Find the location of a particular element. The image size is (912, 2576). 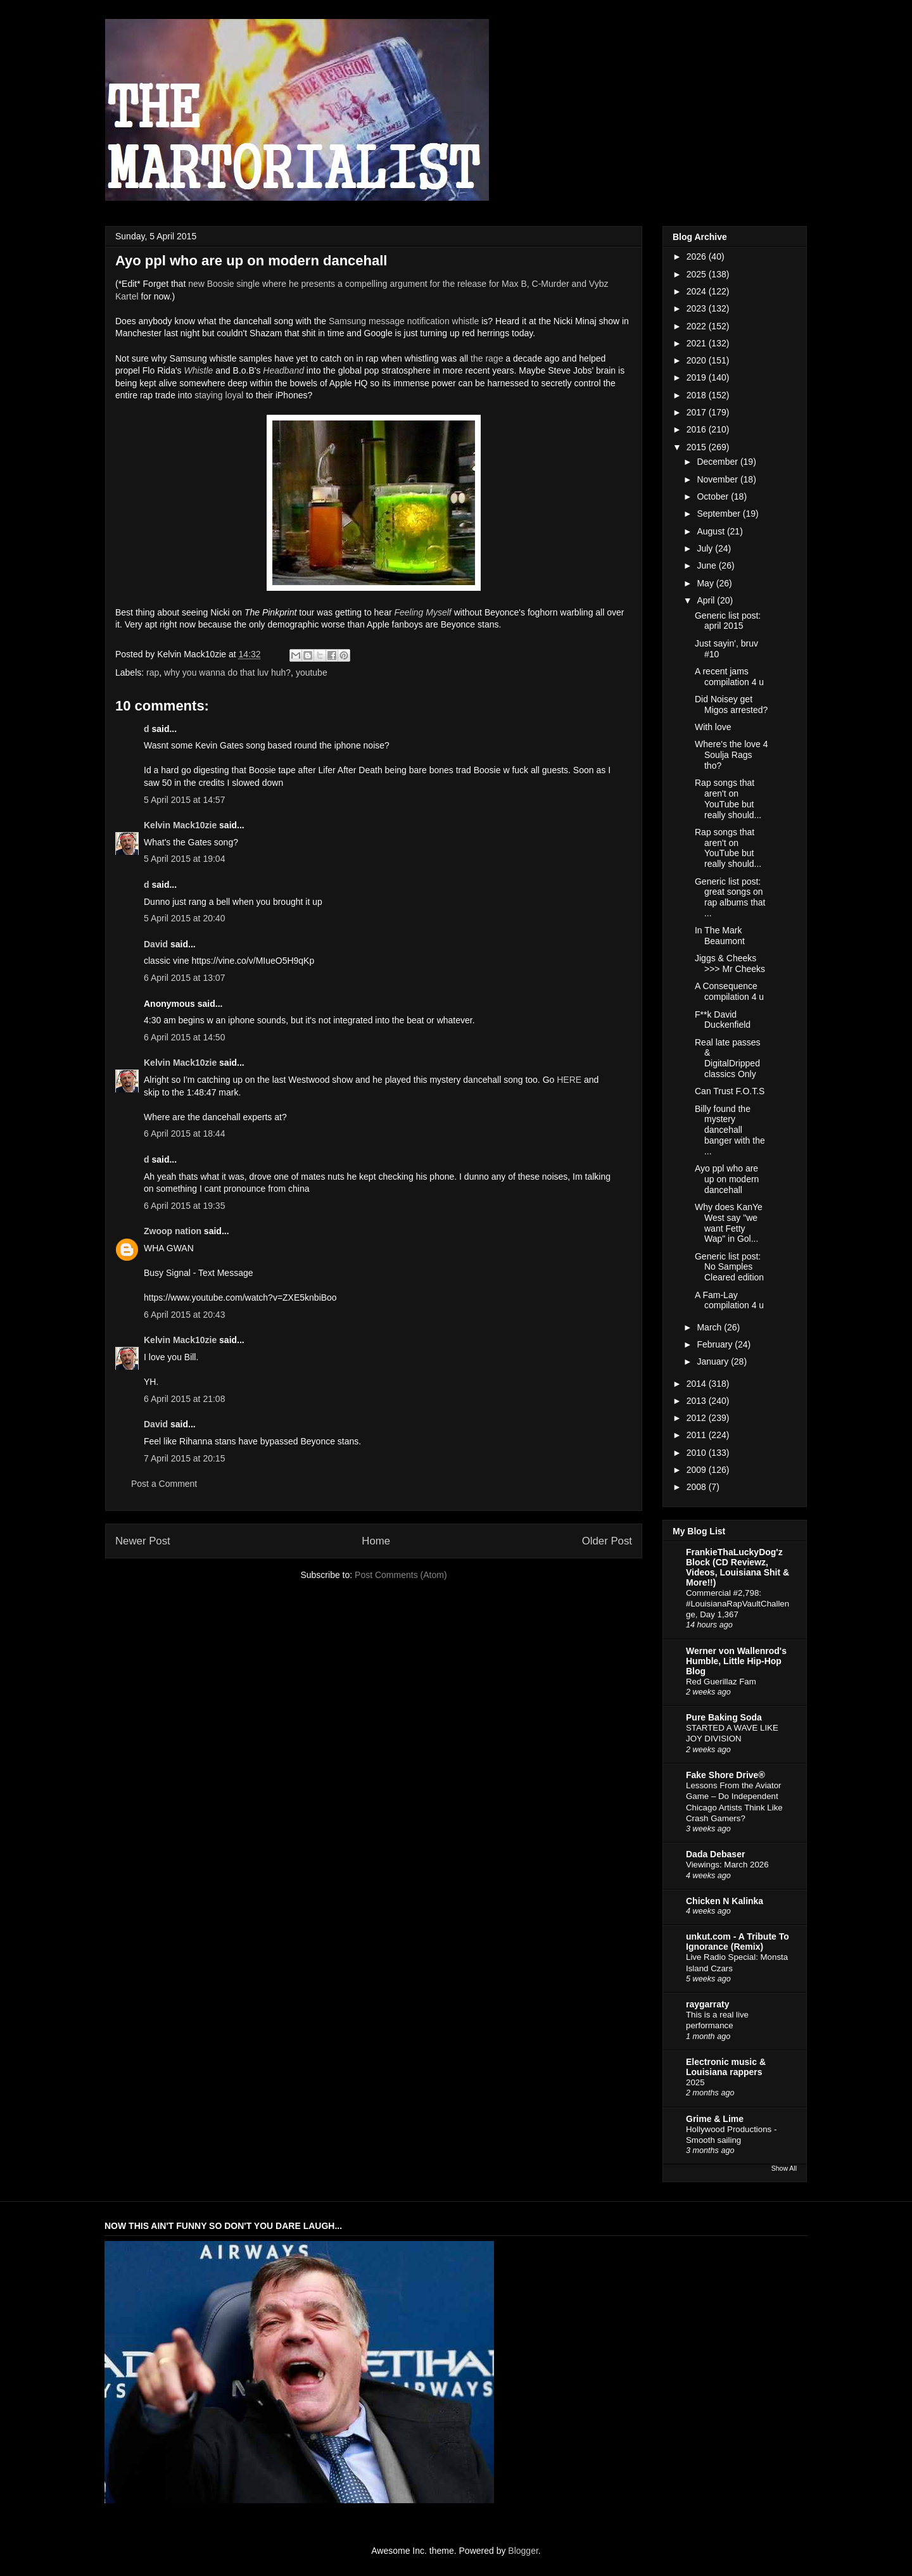

Werner von Wallenrod's Humble, Little Hip-Hop Blog is located at coordinates (736, 1661).